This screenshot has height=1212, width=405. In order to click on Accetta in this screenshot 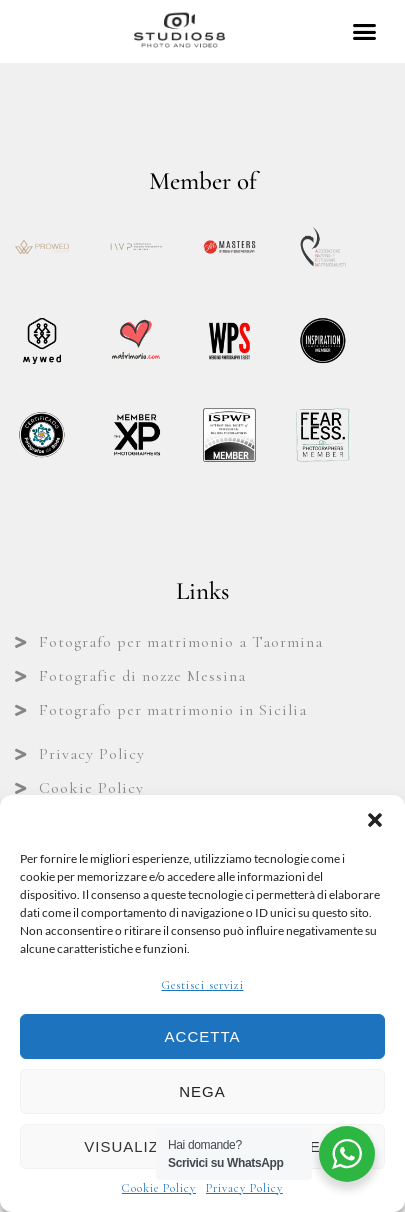, I will do `click(203, 1036)`.